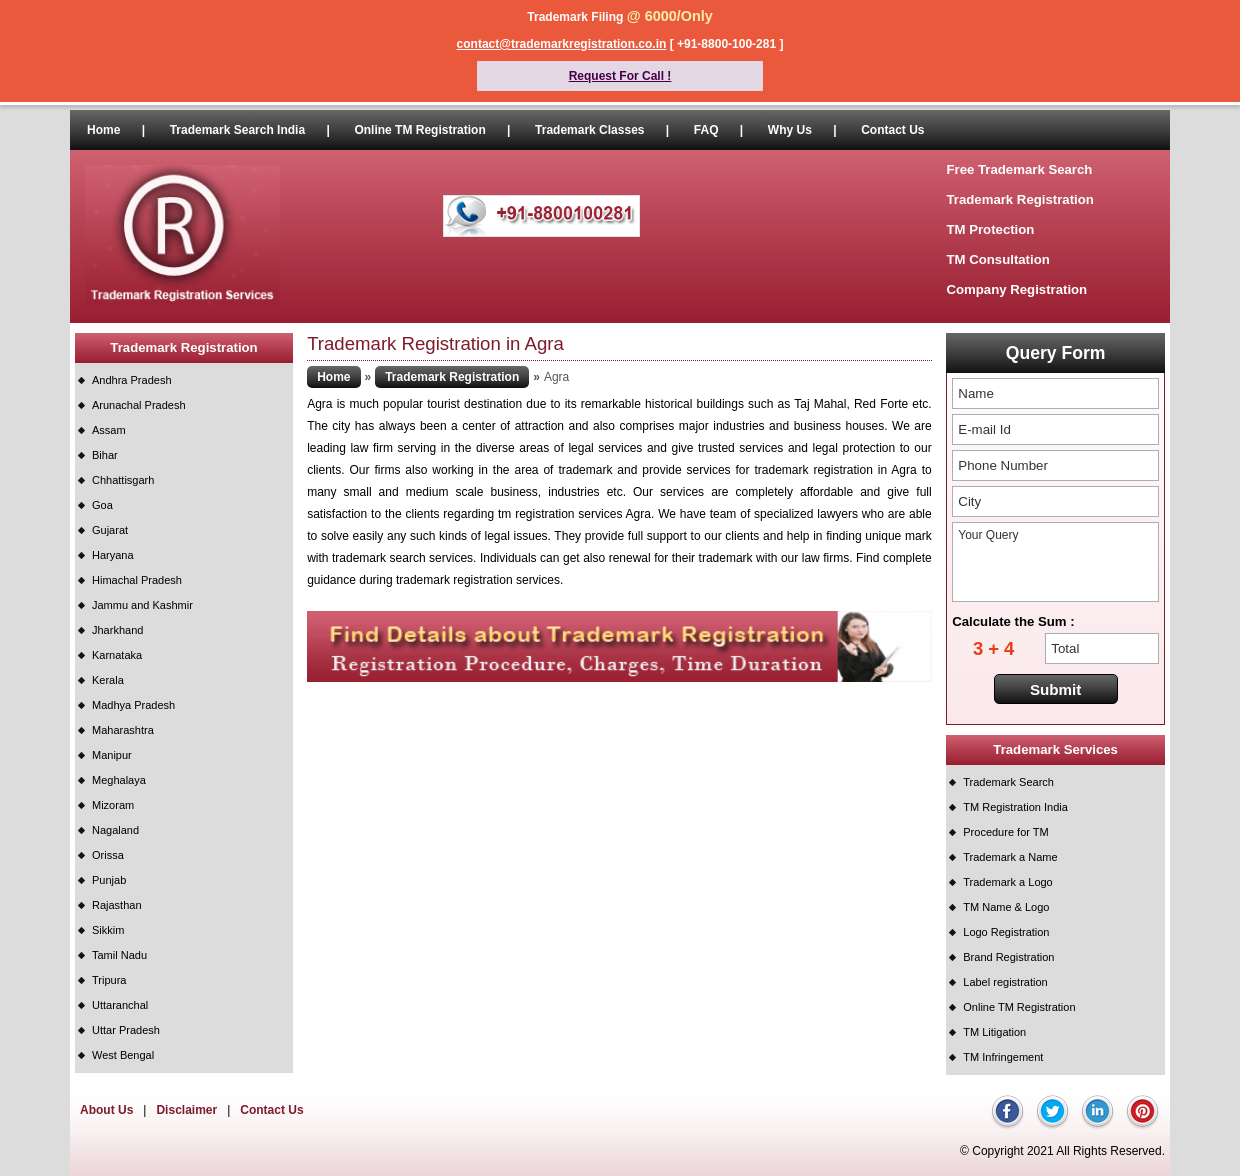  I want to click on Rajasthan, so click(117, 905).